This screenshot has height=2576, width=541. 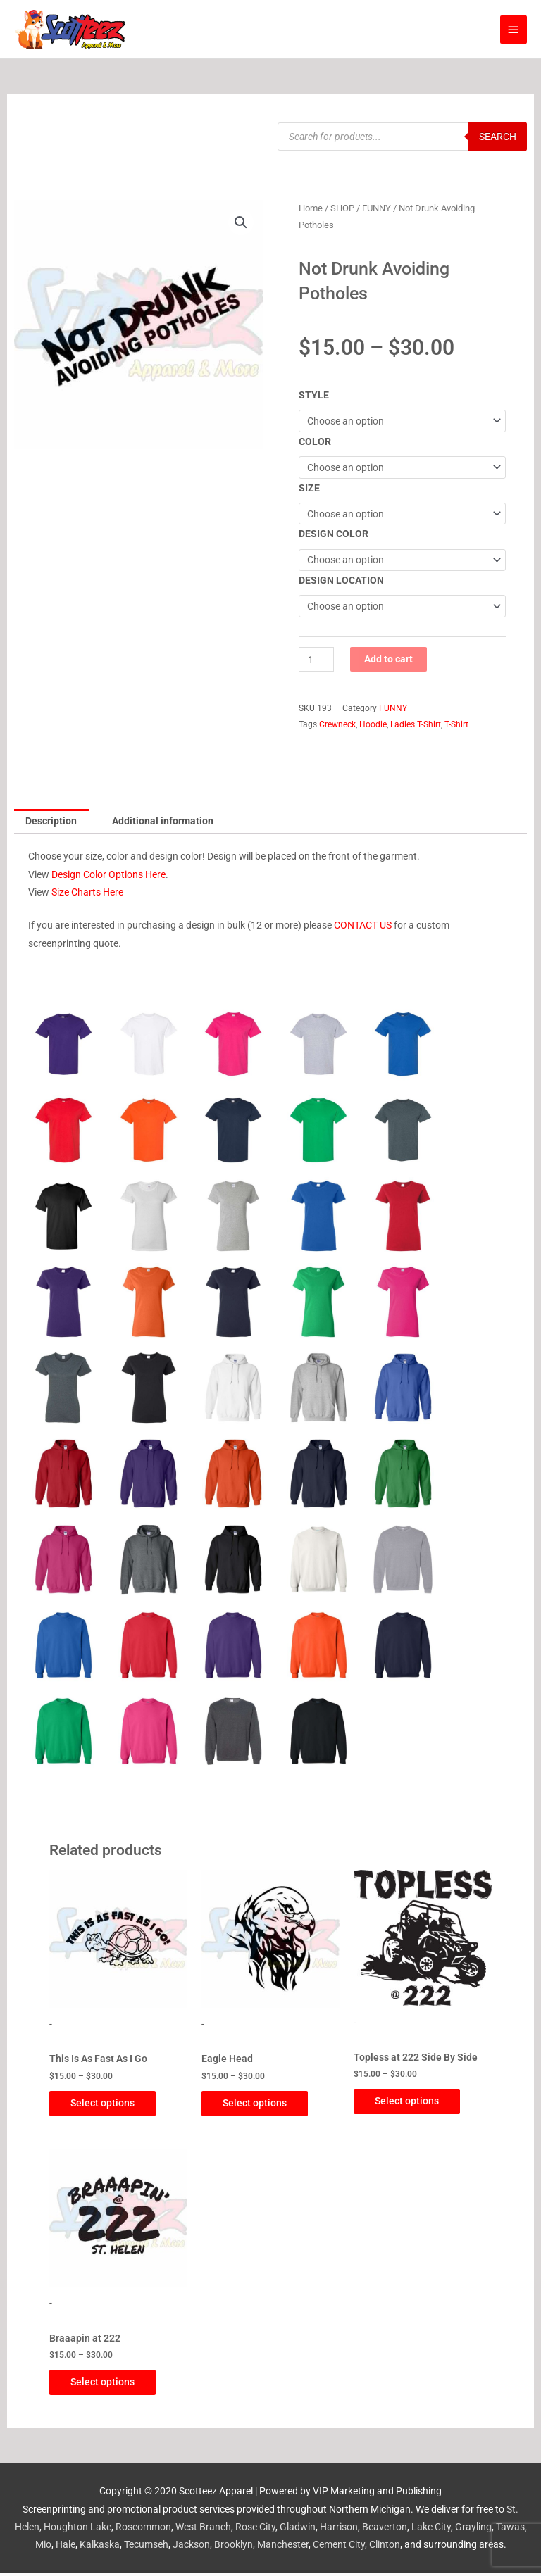 What do you see at coordinates (146, 2547) in the screenshot?
I see `Tecumseh` at bounding box center [146, 2547].